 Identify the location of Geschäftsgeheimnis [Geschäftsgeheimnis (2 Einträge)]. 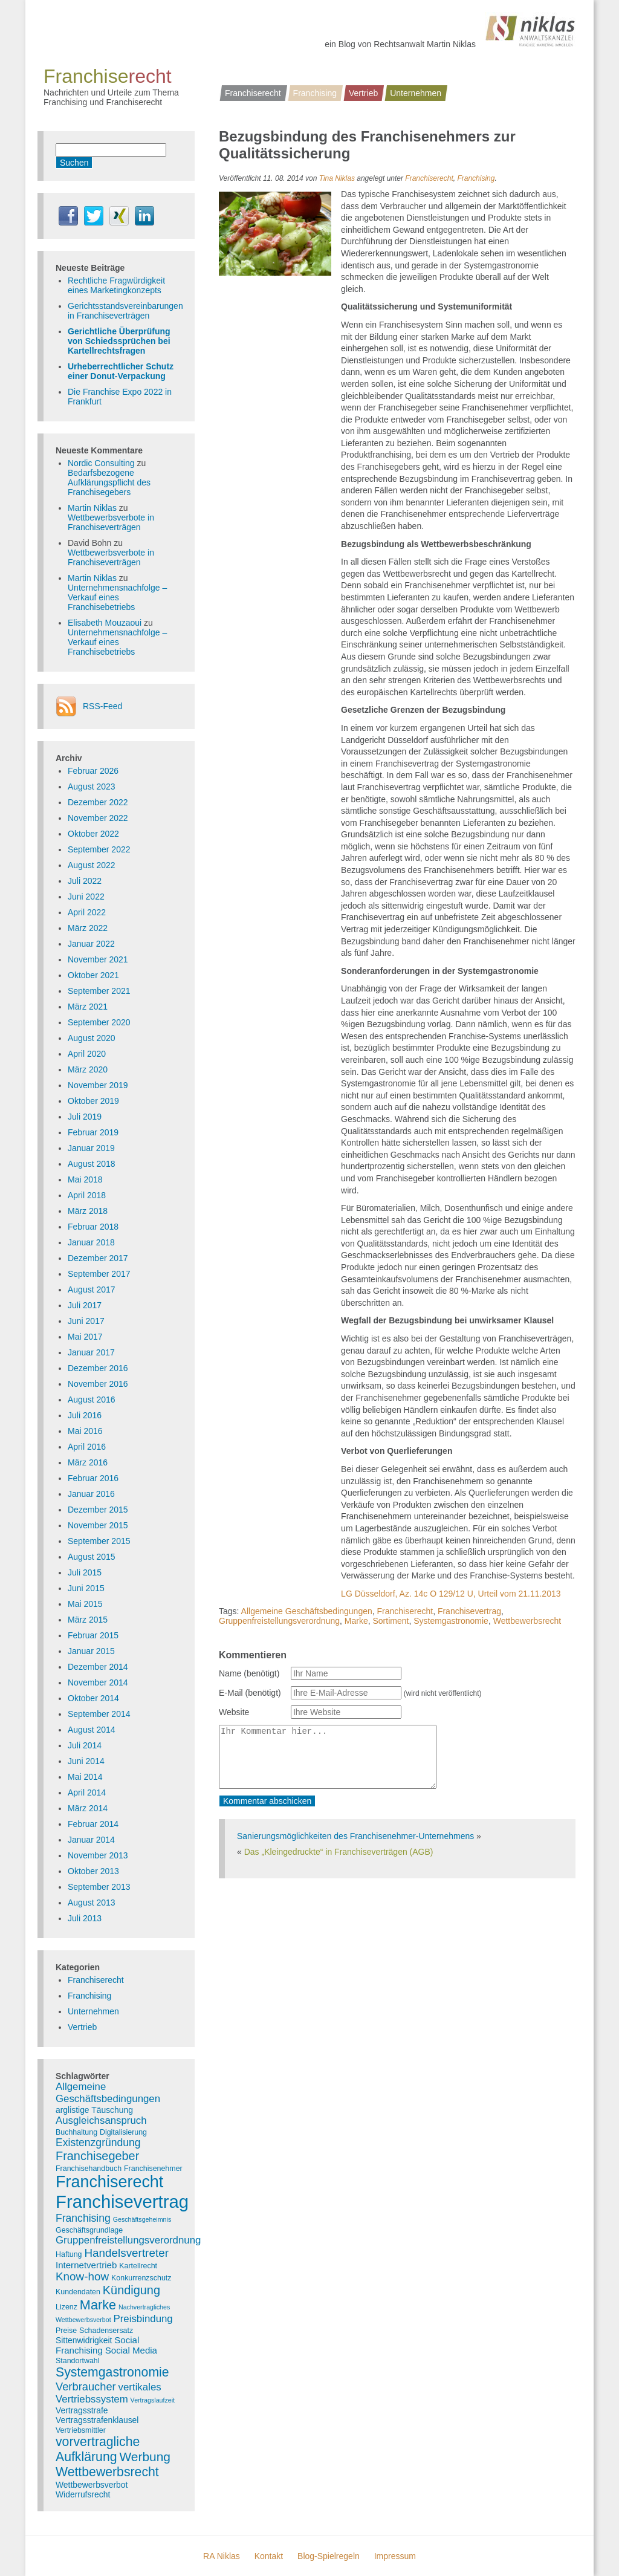
(142, 2219).